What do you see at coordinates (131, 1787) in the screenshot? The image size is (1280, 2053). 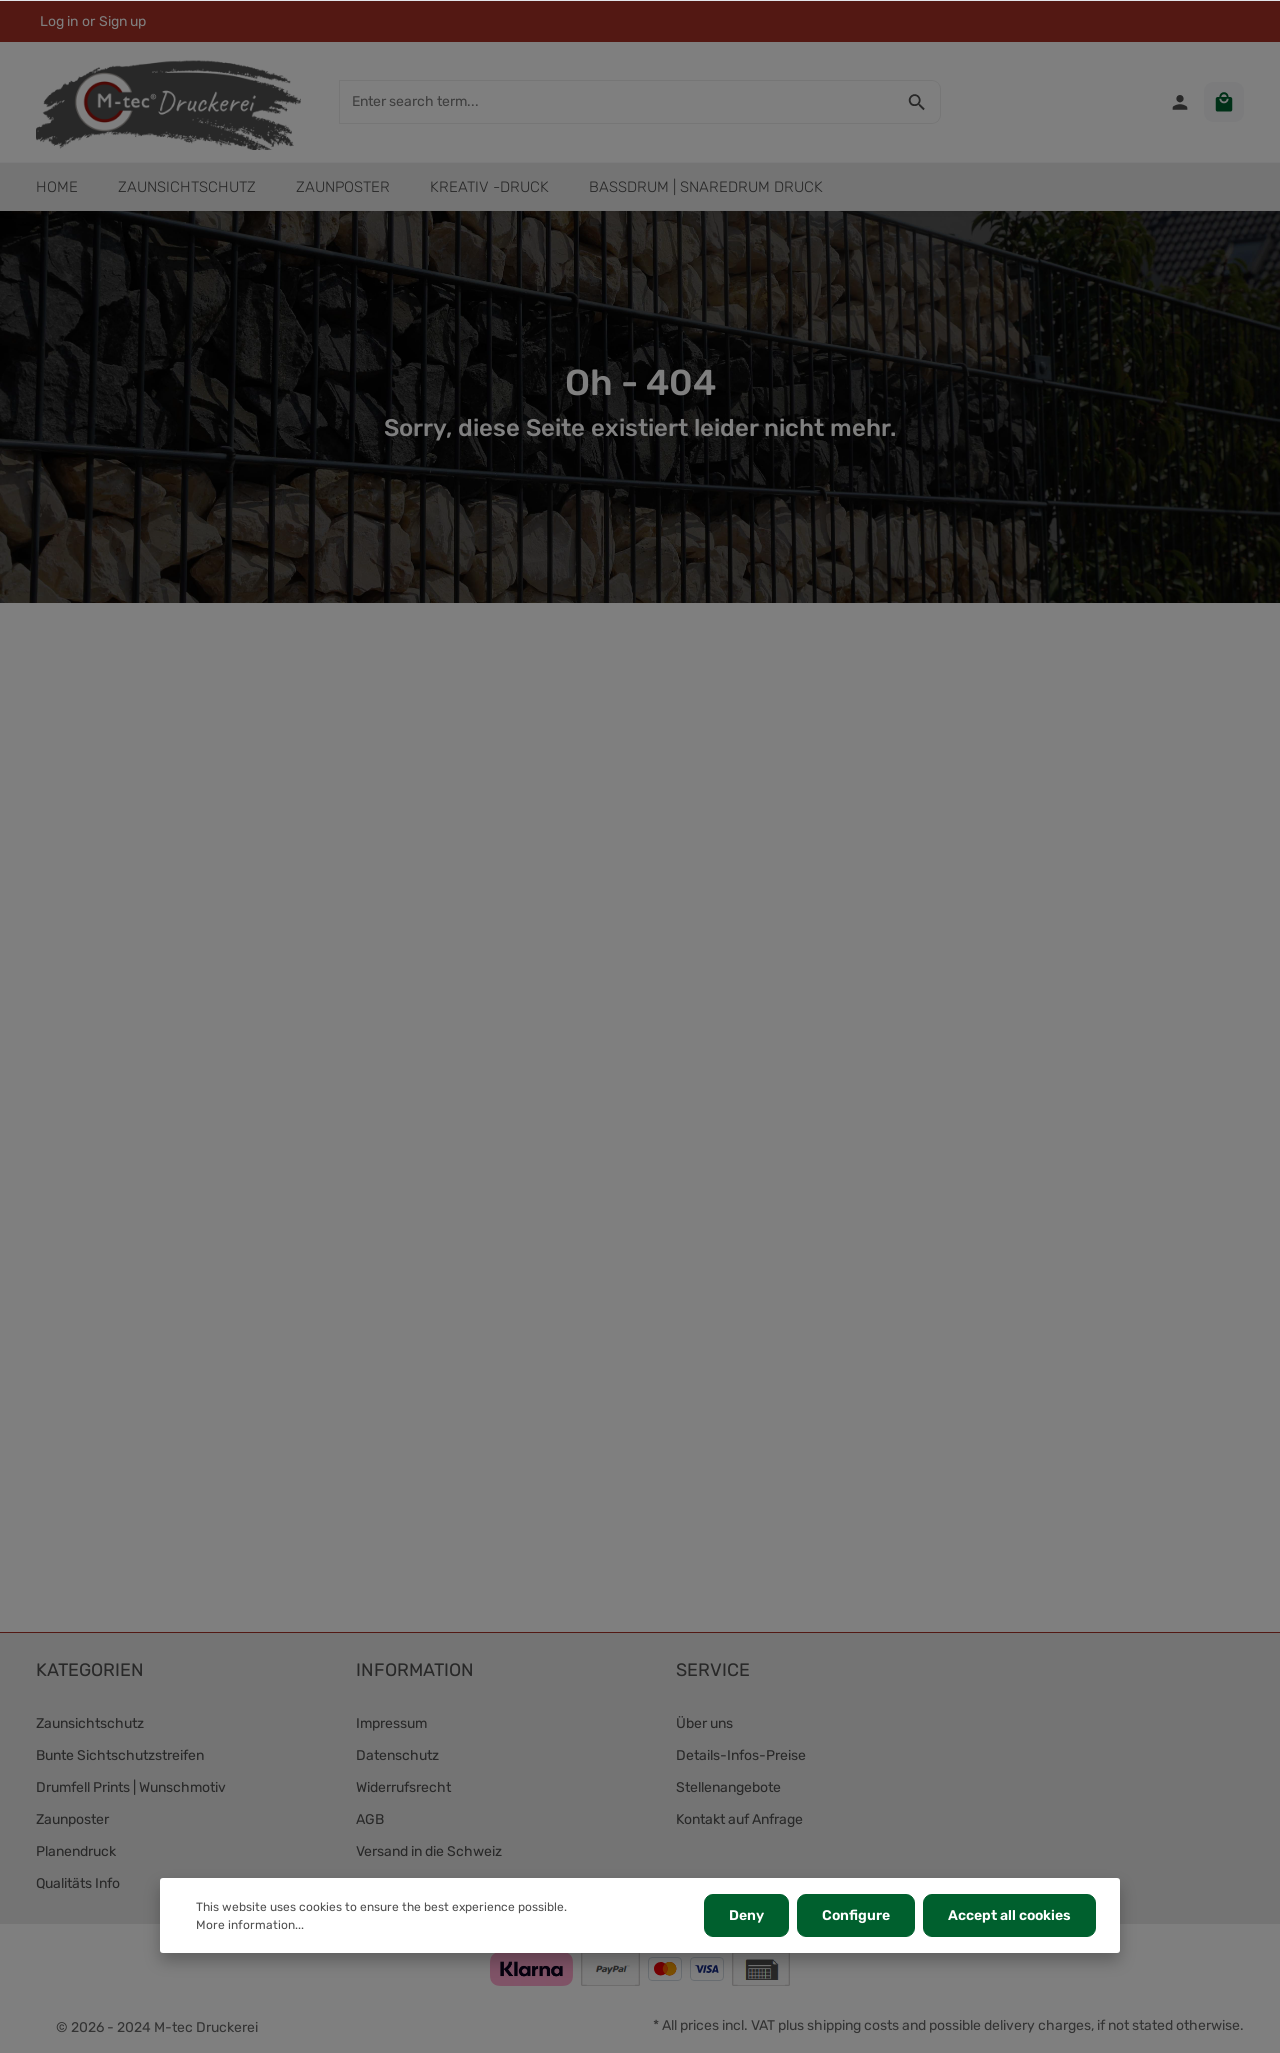 I see `Drumfell Prints | Wunschmotiv` at bounding box center [131, 1787].